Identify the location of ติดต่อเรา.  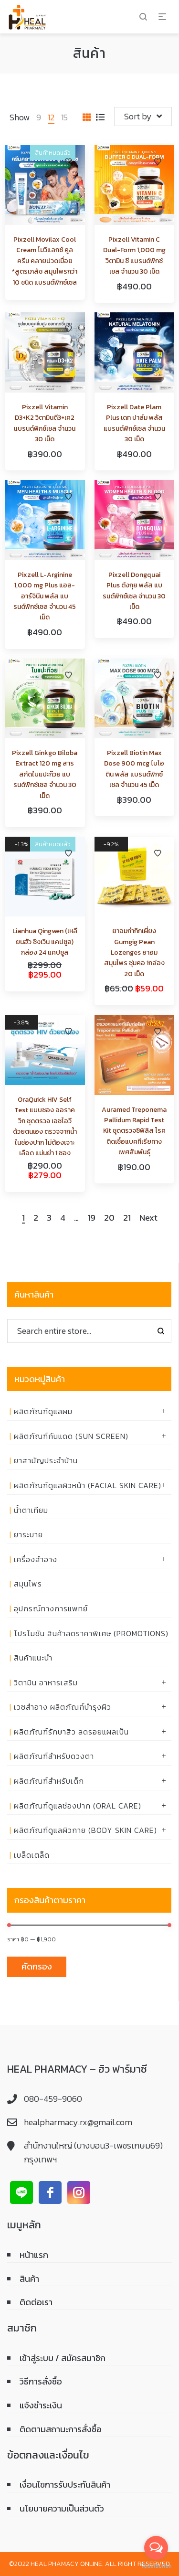
(36, 2302).